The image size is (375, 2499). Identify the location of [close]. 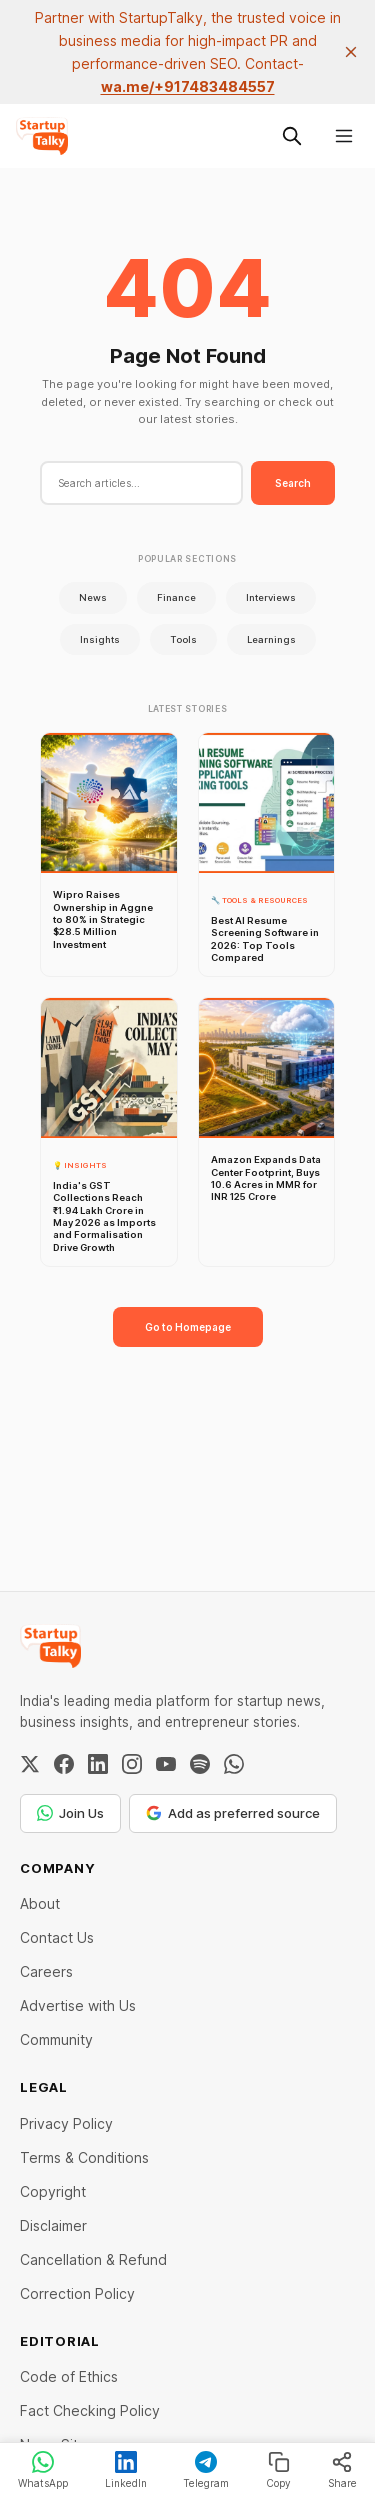
(351, 52).